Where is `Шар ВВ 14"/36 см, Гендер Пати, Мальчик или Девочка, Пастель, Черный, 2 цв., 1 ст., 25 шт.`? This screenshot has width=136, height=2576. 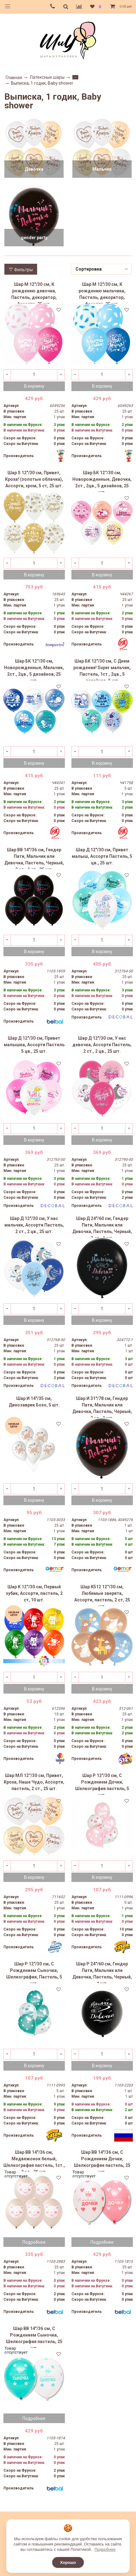 Шар ВВ 14"/36 см, Гендер Пати, Мальчик или Девочка, Пастель, Черный, 2 цв., 1 ст., 25 шт. is located at coordinates (34, 858).